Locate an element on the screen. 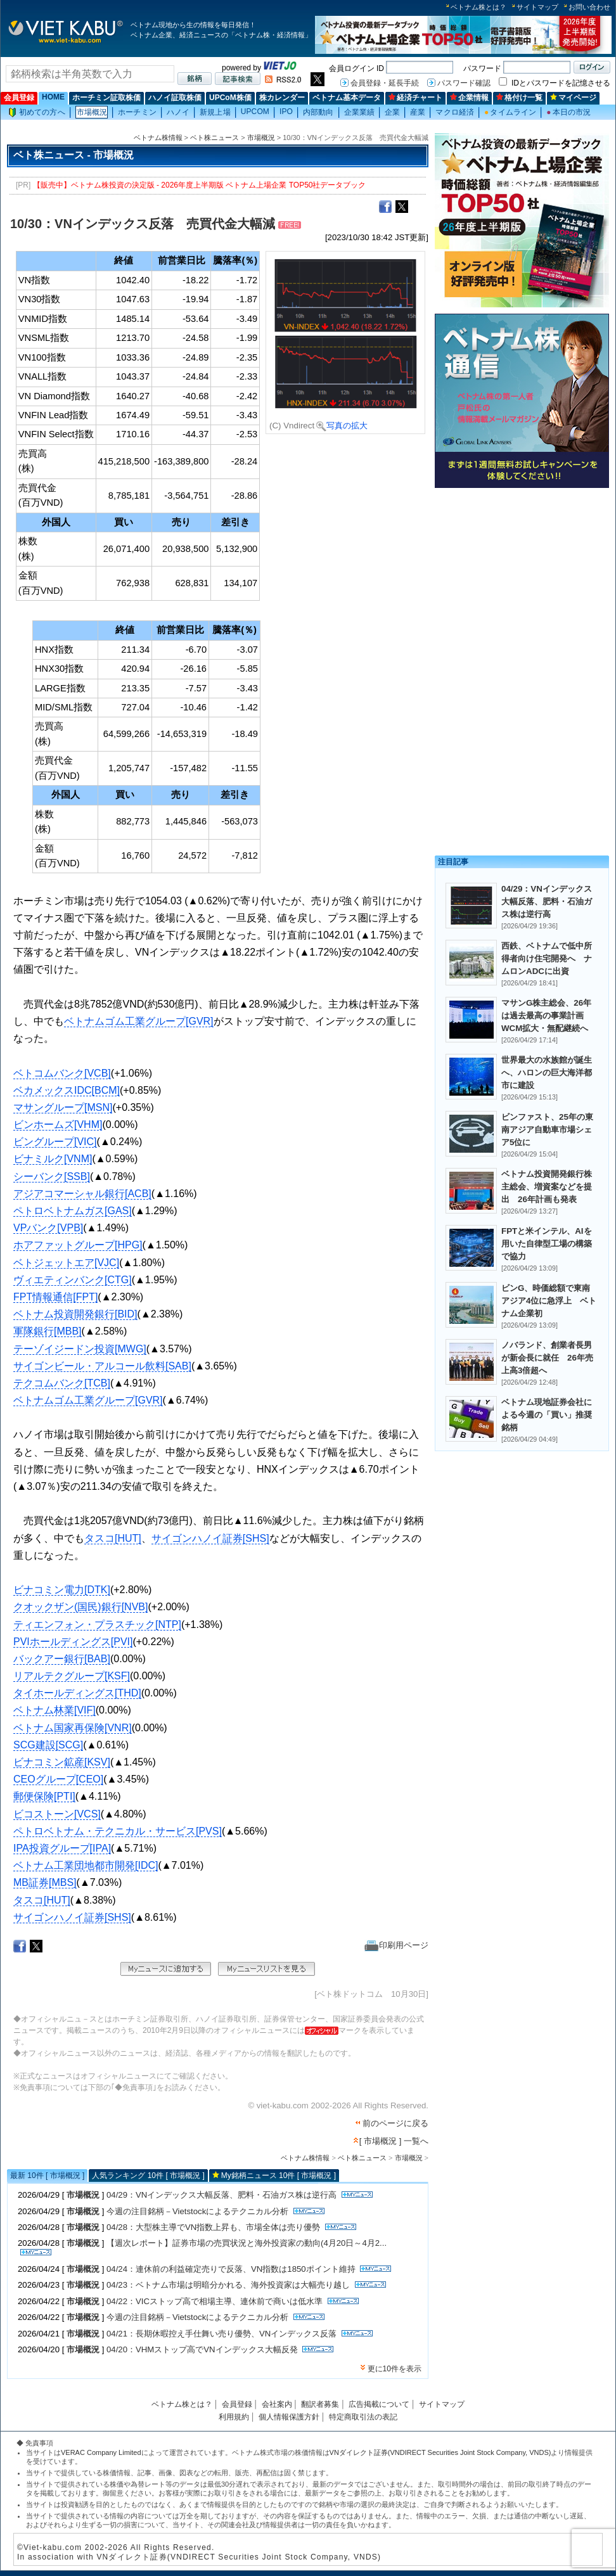 The width and height of the screenshot is (616, 2576). お問い合わせ is located at coordinates (589, 7).